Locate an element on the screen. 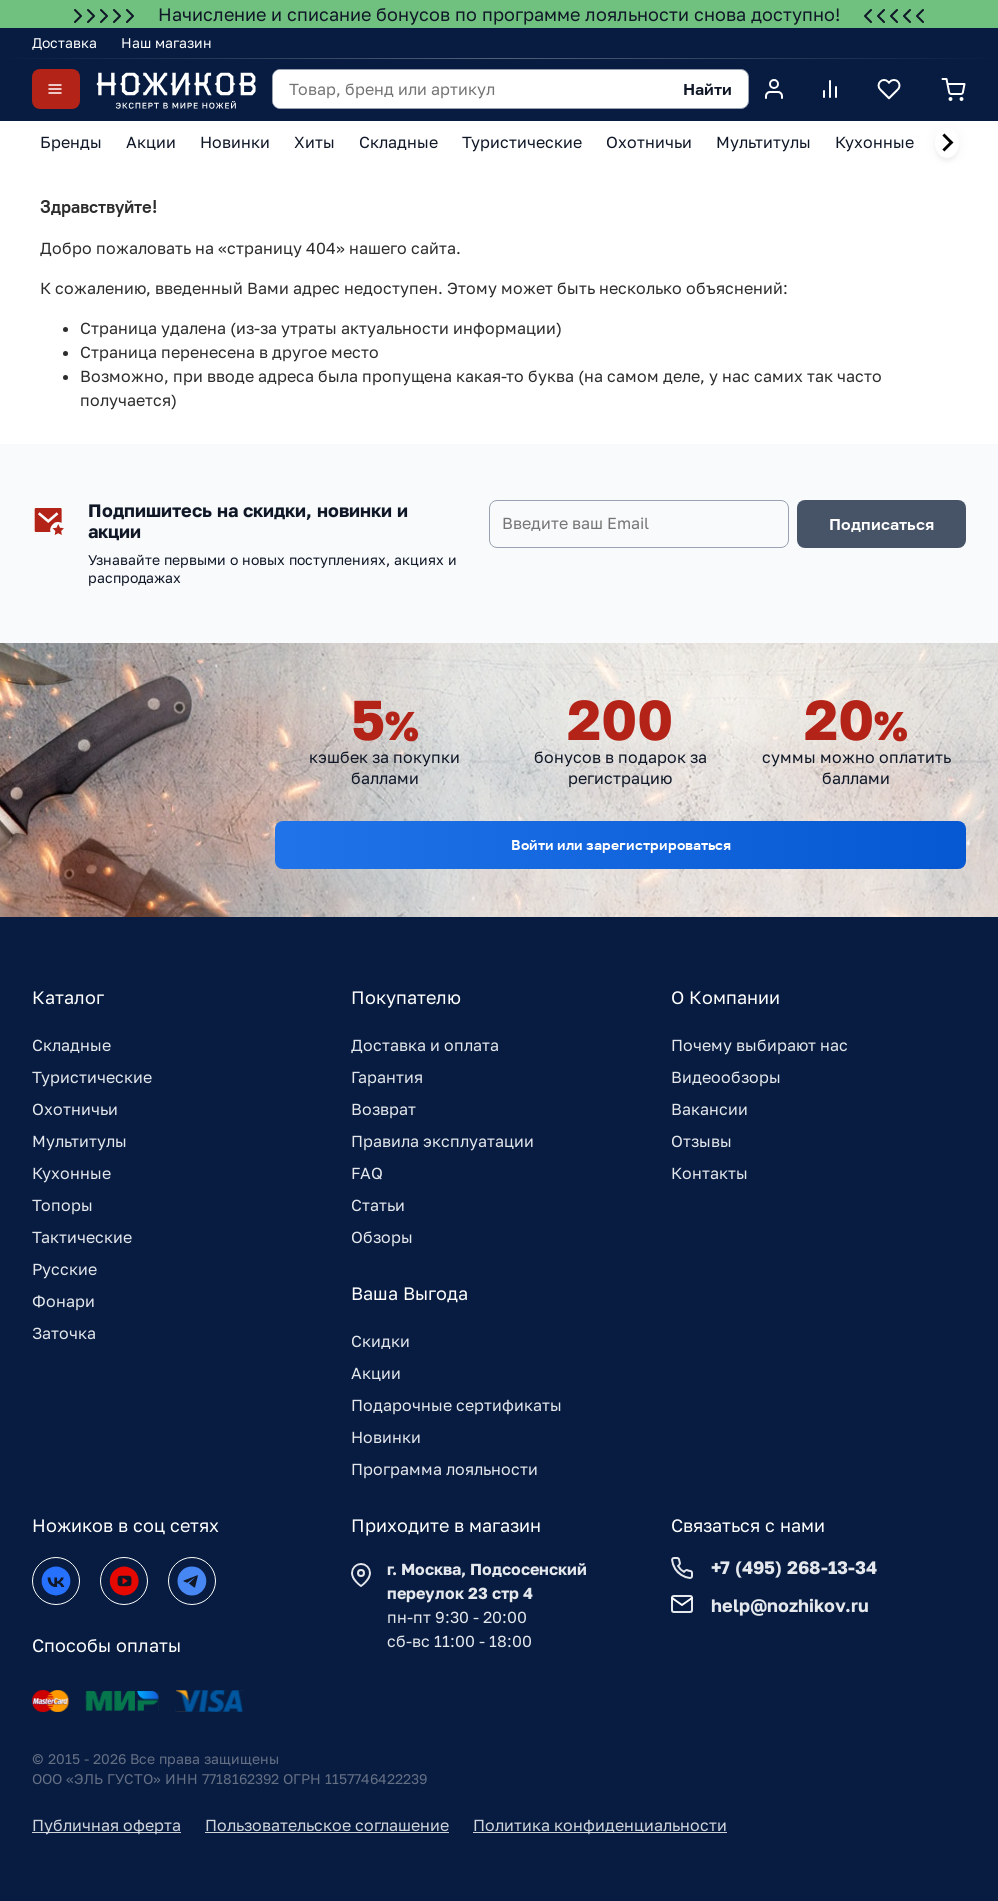 This screenshot has height=1901, width=998. Подписаться is located at coordinates (881, 524).